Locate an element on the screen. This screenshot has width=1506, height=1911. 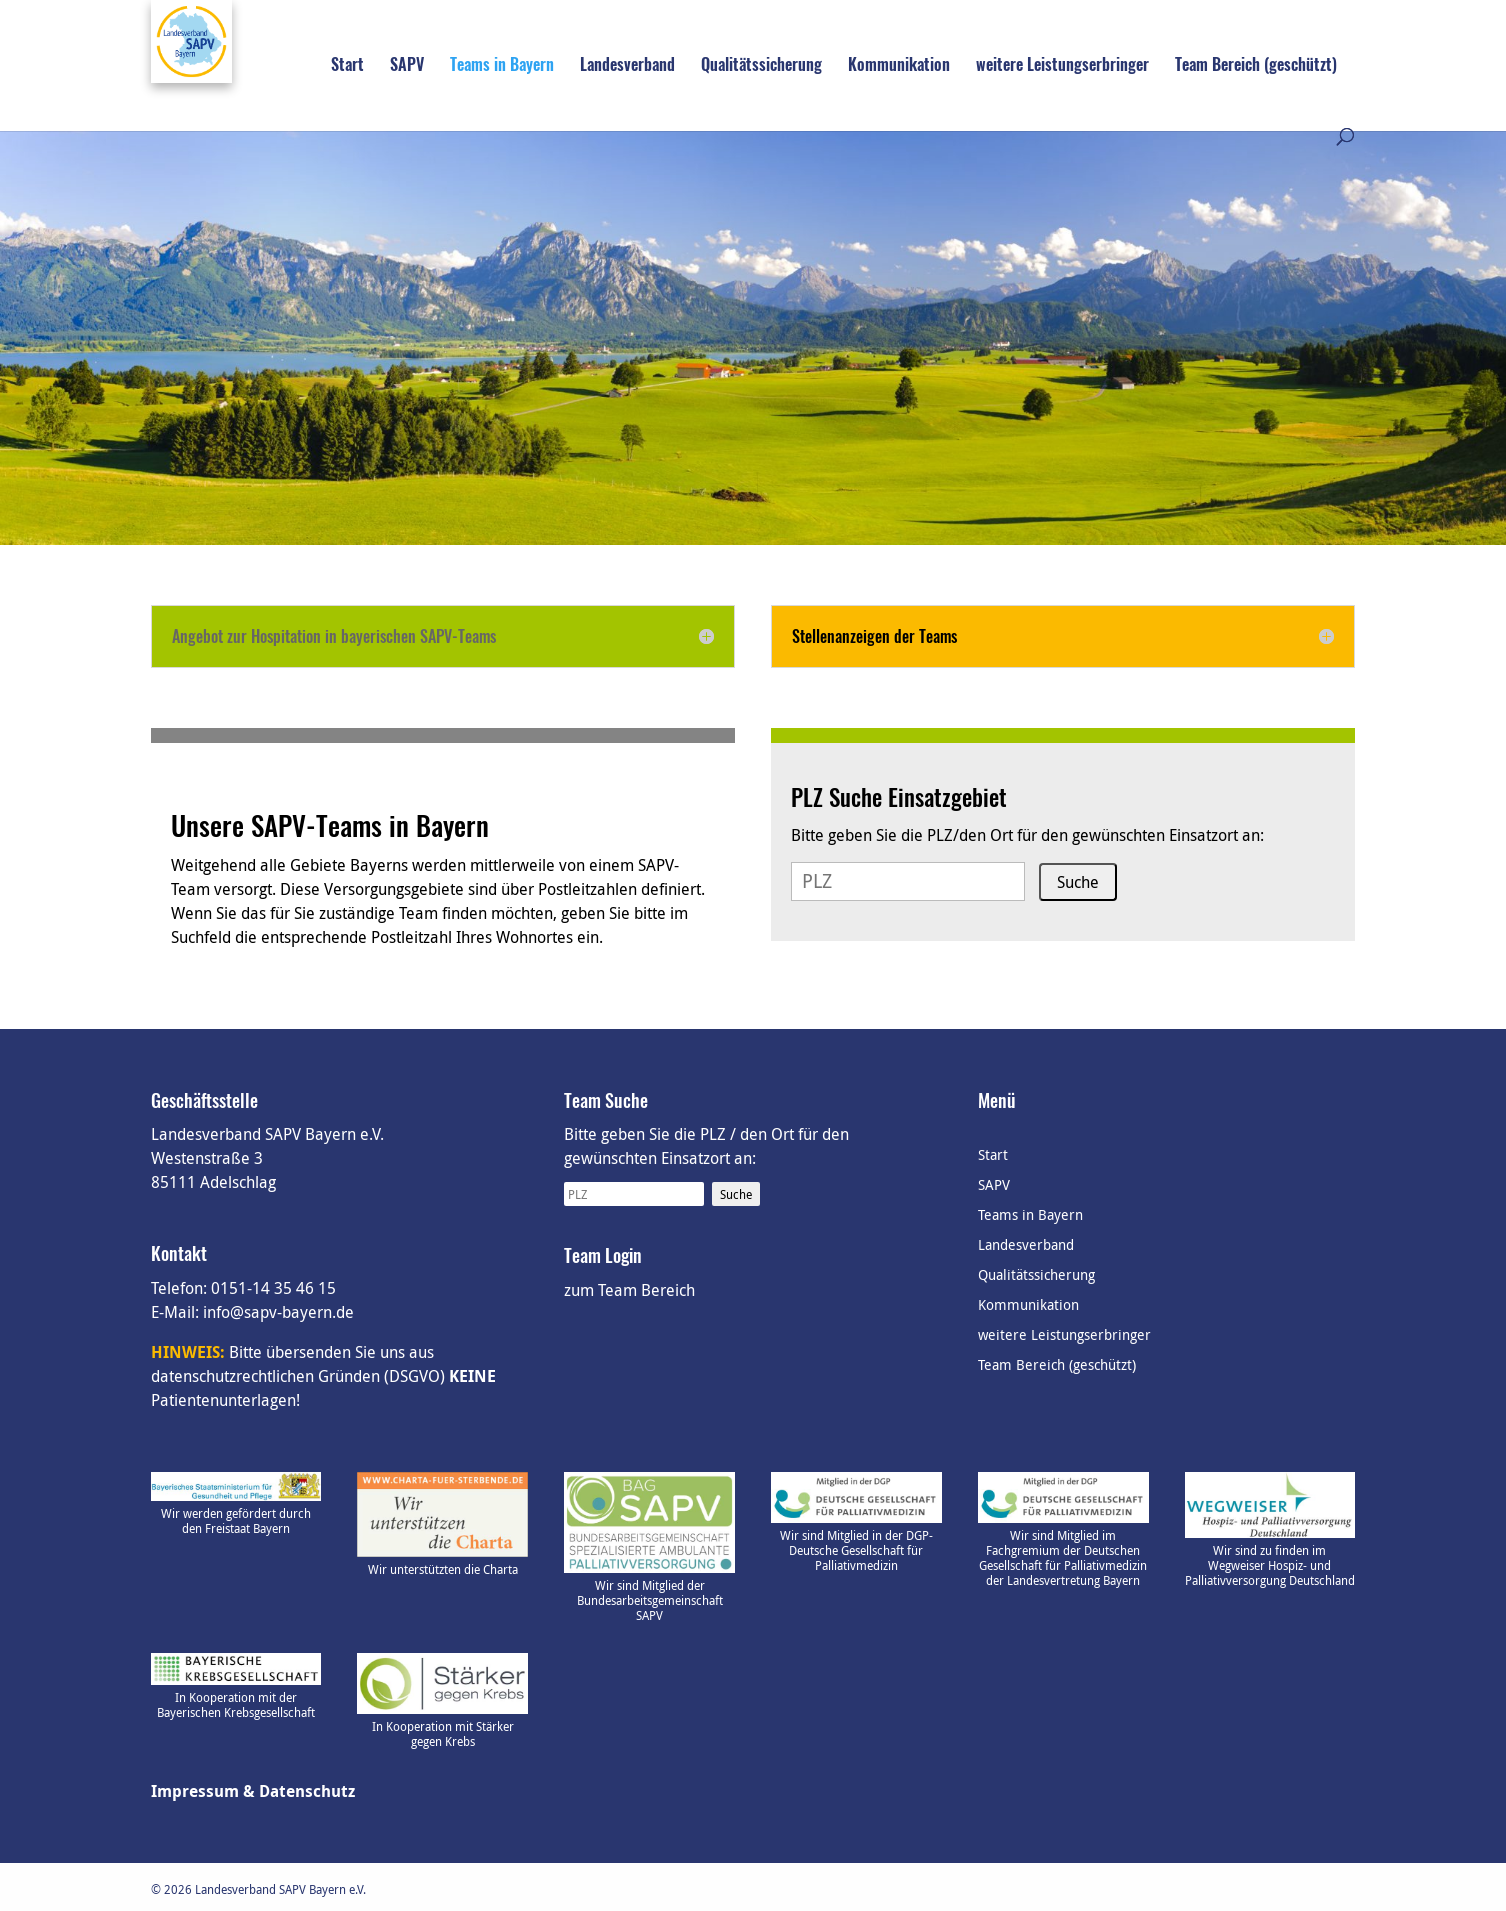
Team Bereich (geschützt) is located at coordinates (1256, 66).